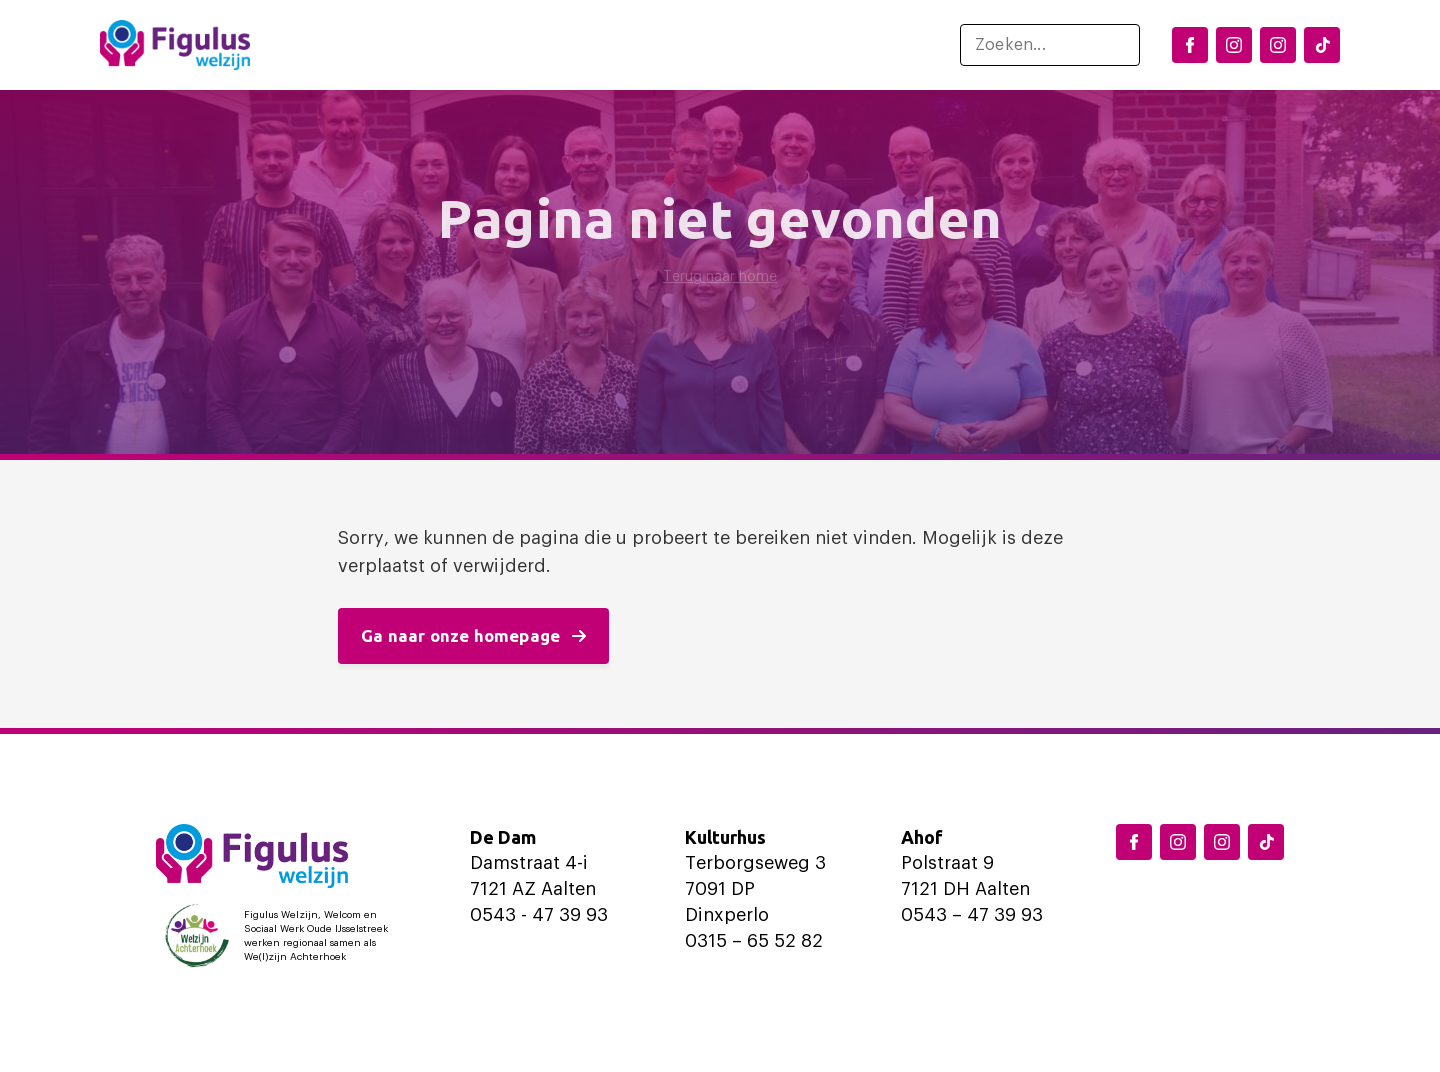  I want to click on Home, so click(325, 45).